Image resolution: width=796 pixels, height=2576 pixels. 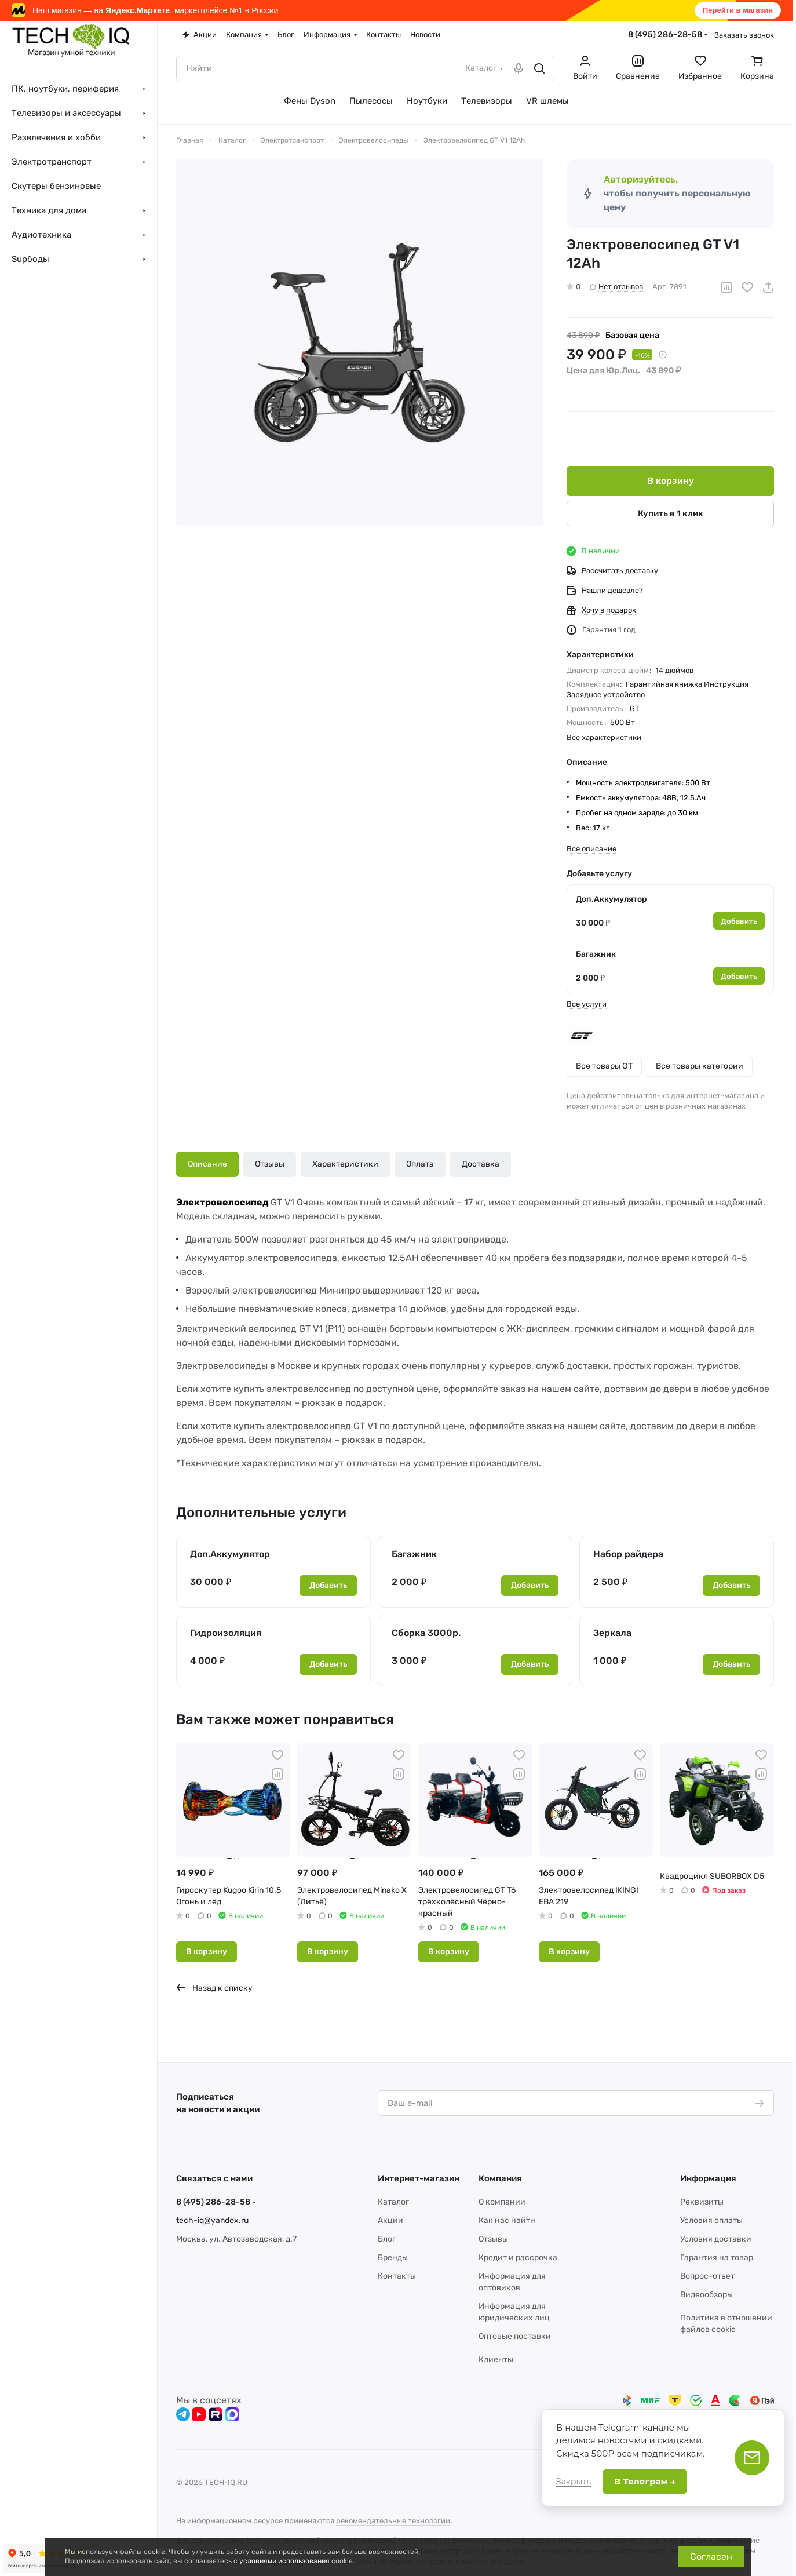 I want to click on Согласен, so click(x=711, y=2556).